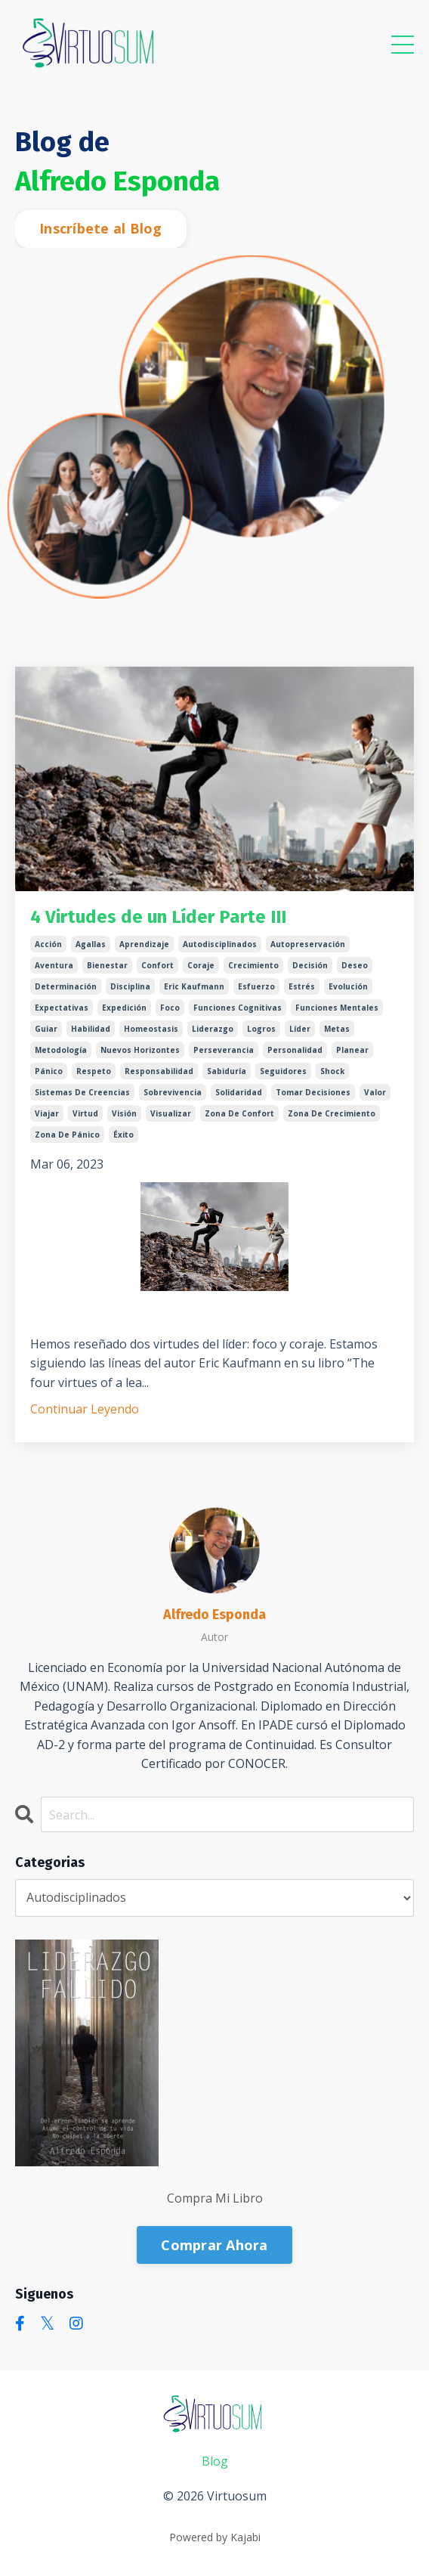  What do you see at coordinates (212, 1028) in the screenshot?
I see `liderazgo` at bounding box center [212, 1028].